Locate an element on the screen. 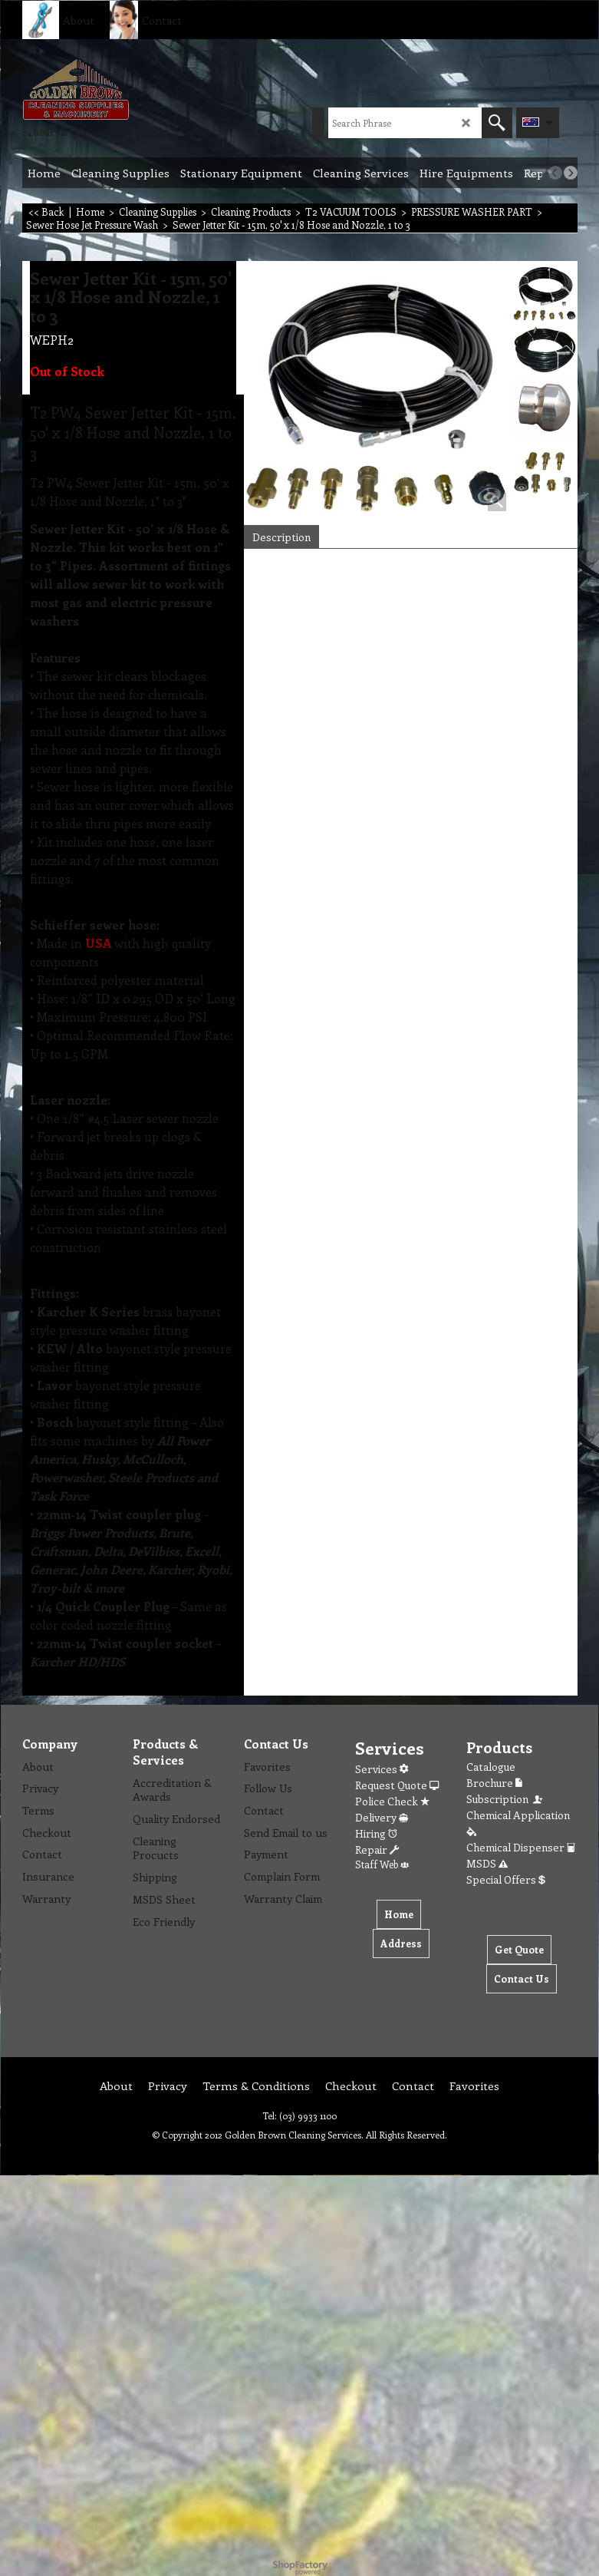 Image resolution: width=599 pixels, height=2576 pixels. Chemical Dispenser is located at coordinates (520, 1847).